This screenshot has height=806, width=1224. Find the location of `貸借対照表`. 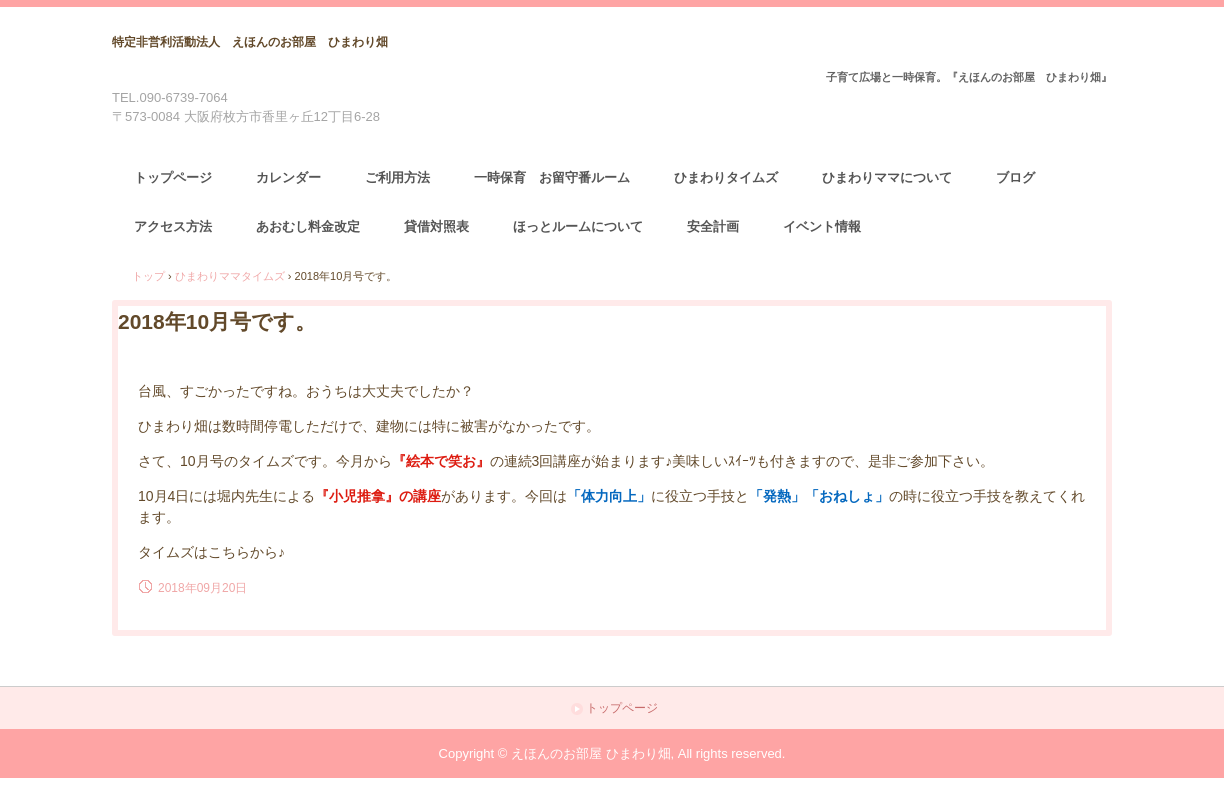

貸借対照表 is located at coordinates (436, 226).